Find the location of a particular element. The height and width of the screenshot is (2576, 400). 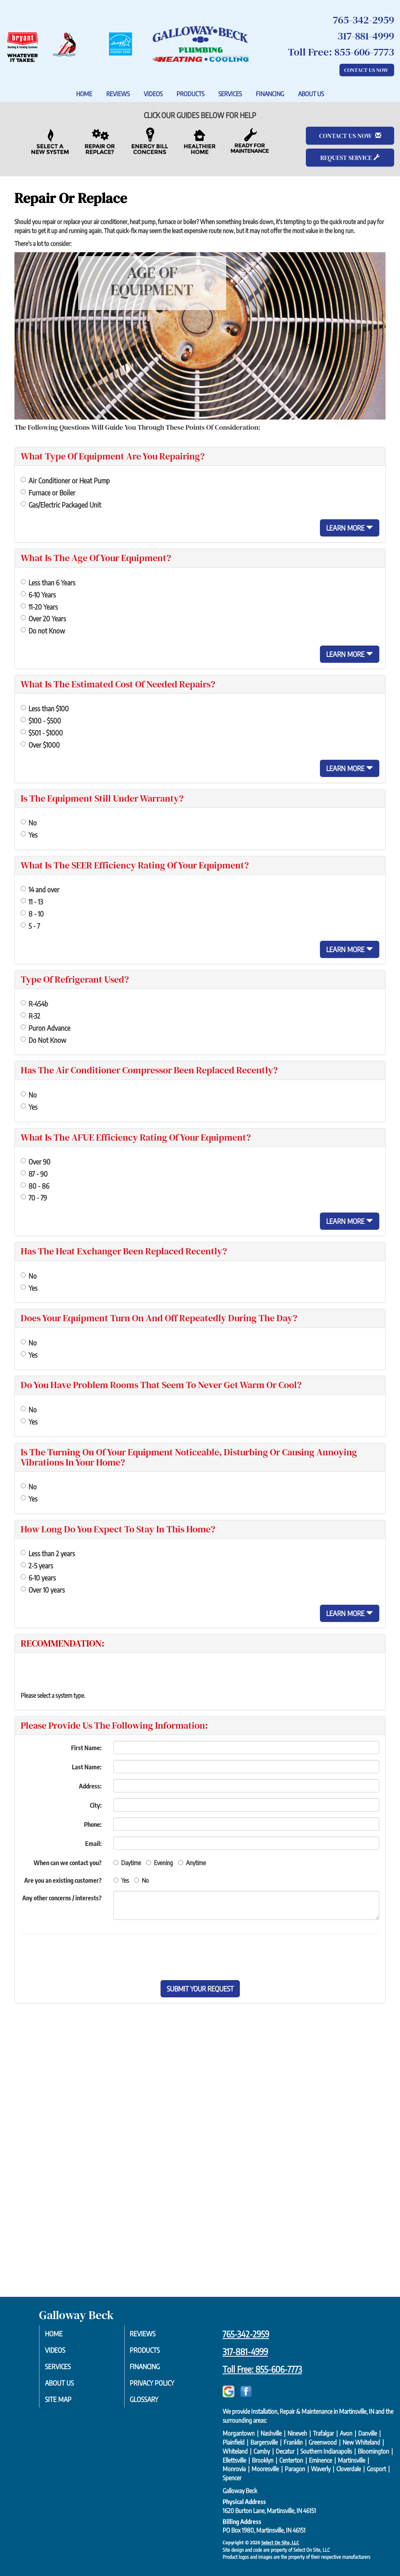

Less than $100 is located at coordinates (45, 708).